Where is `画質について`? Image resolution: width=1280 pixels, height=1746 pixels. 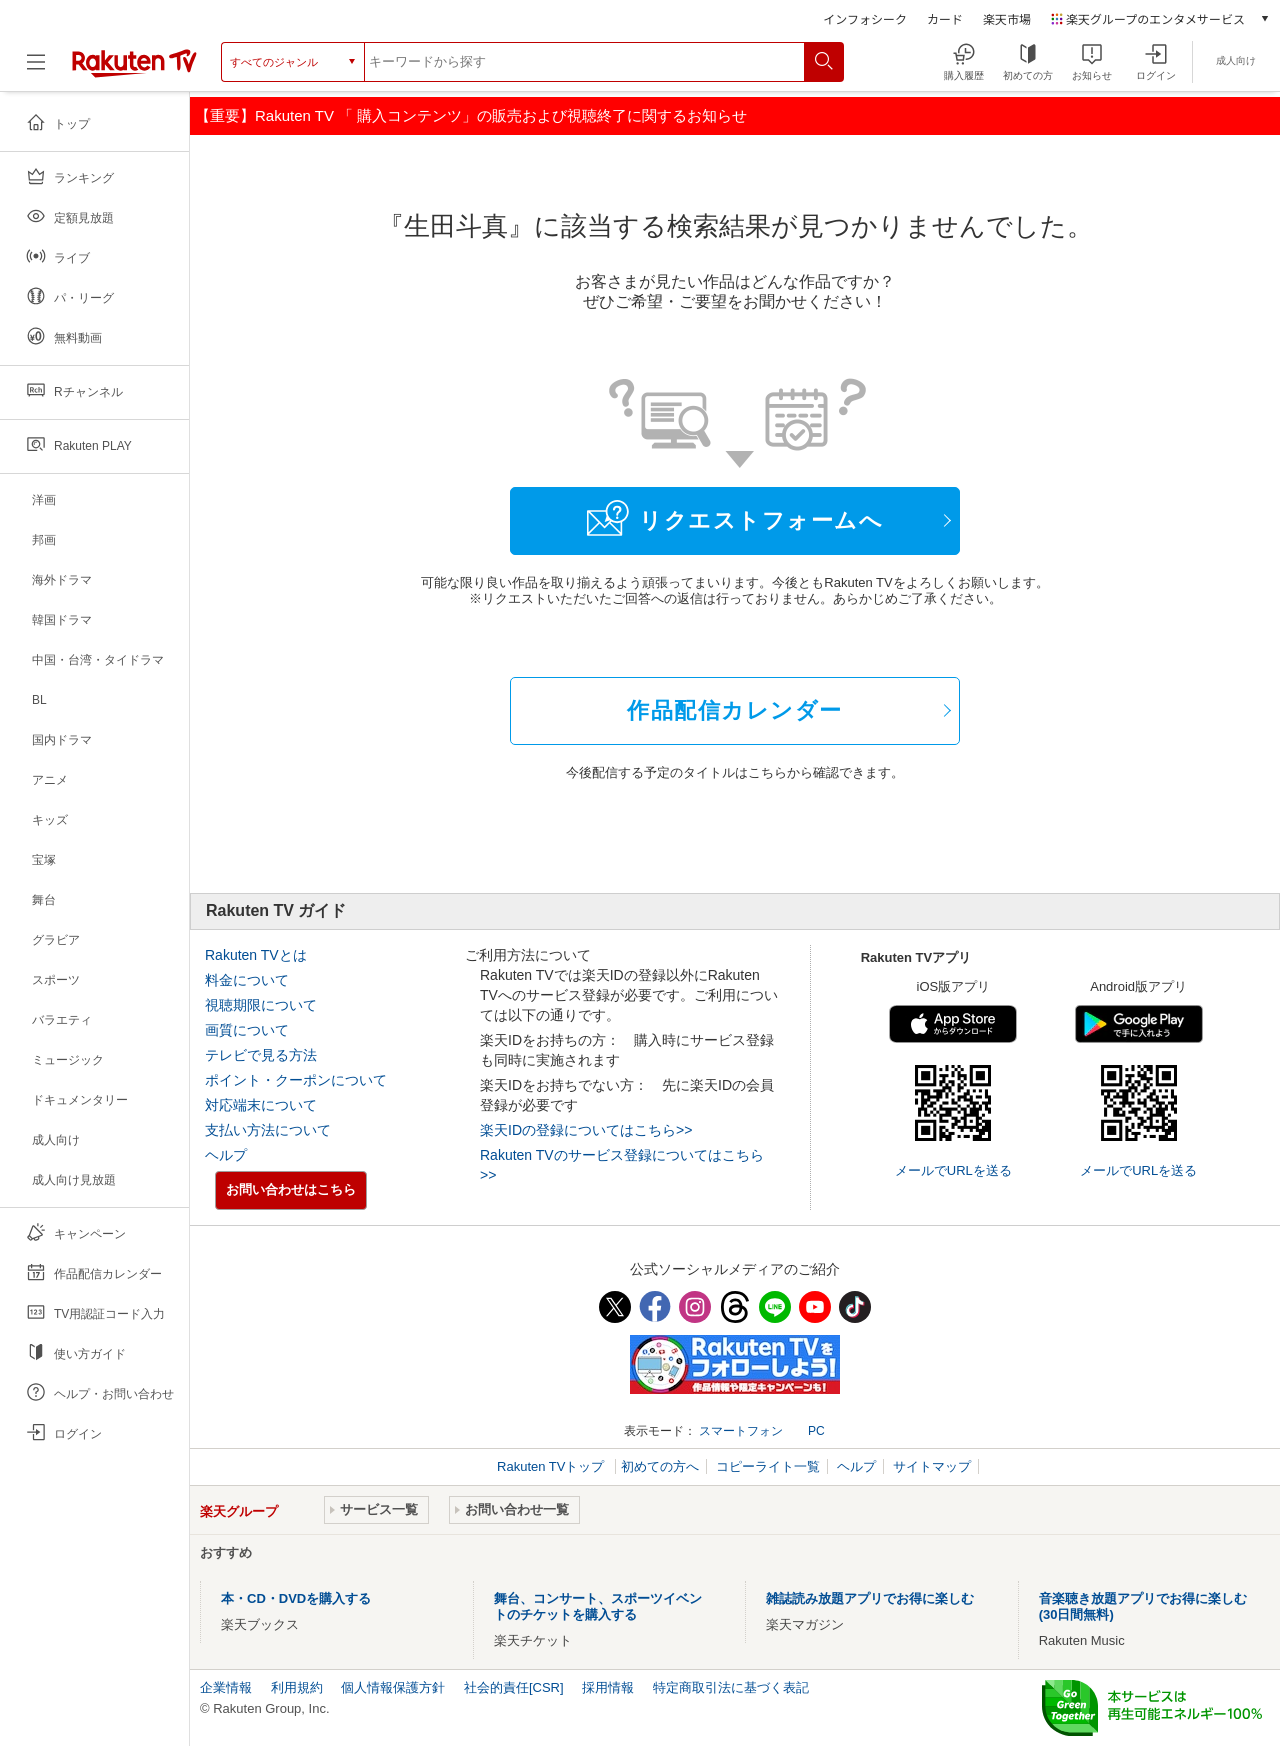
画質について is located at coordinates (247, 1030).